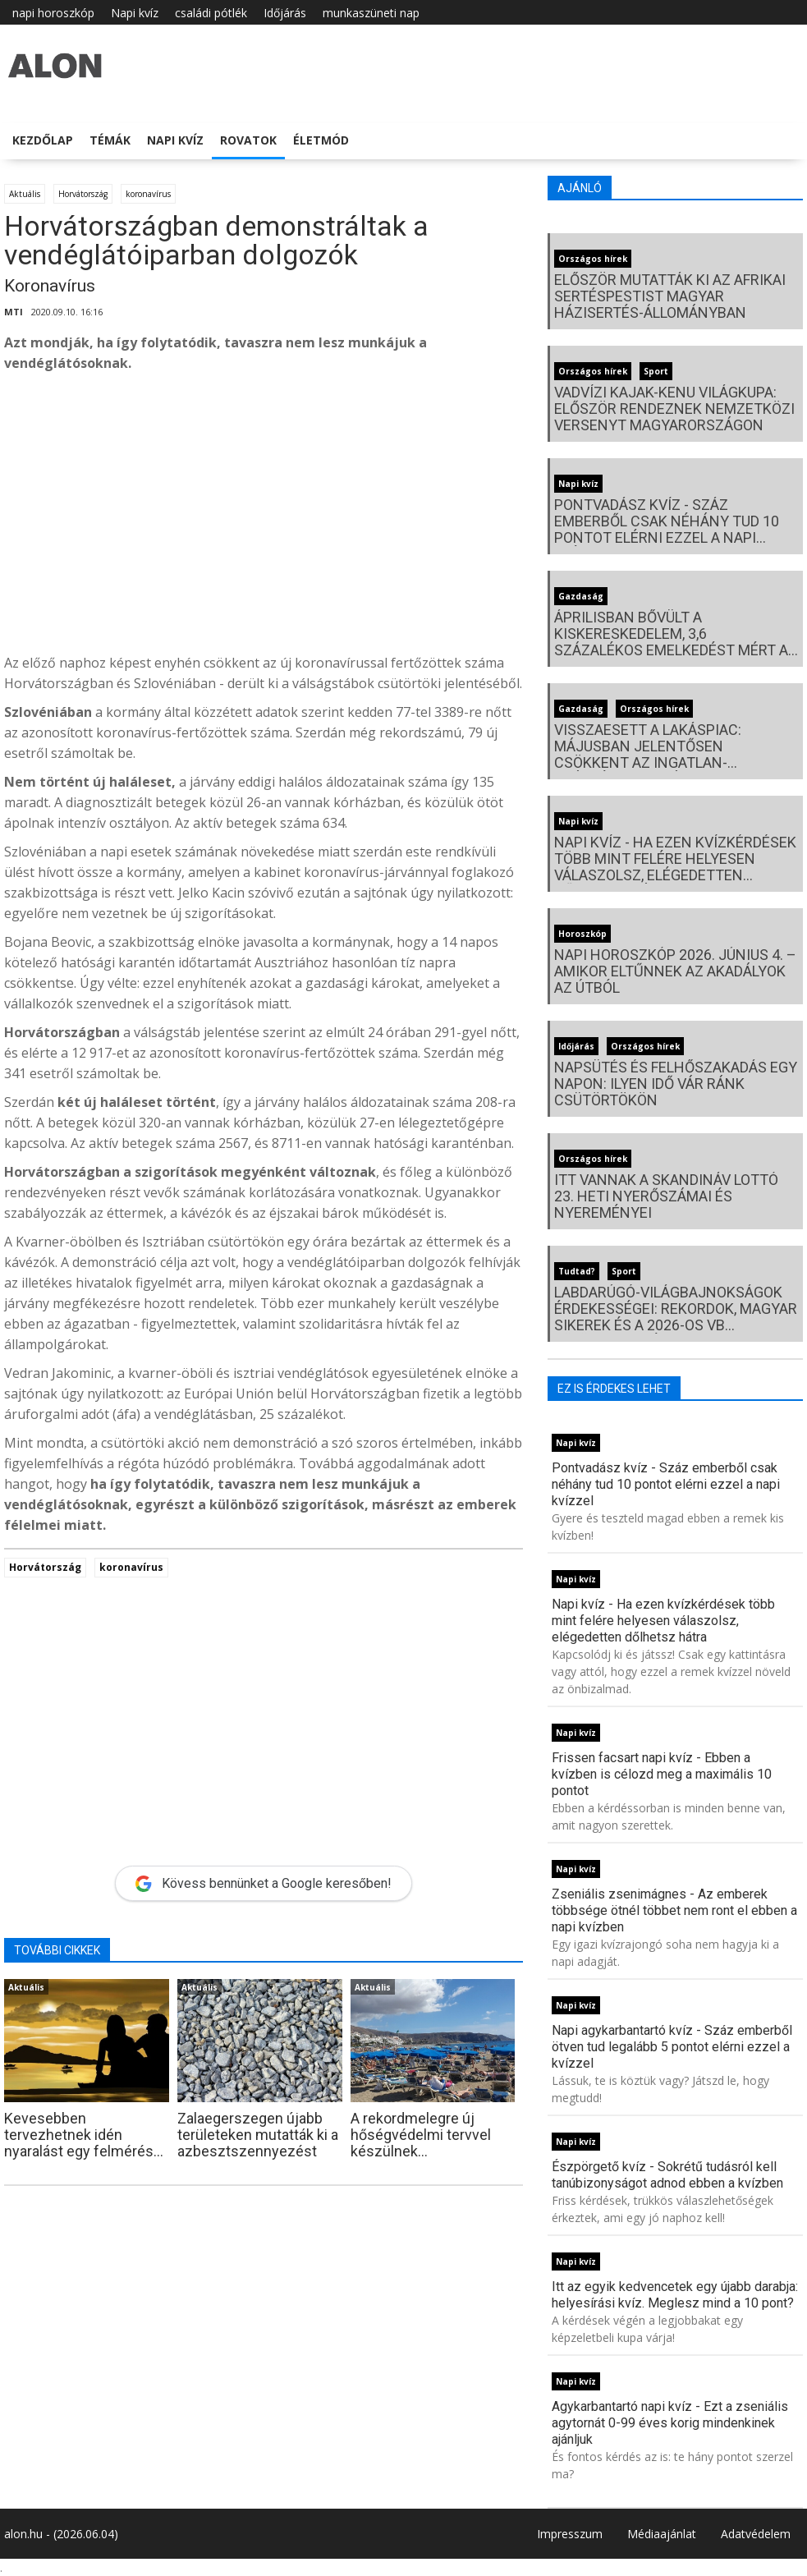  What do you see at coordinates (285, 13) in the screenshot?
I see `Időjárás` at bounding box center [285, 13].